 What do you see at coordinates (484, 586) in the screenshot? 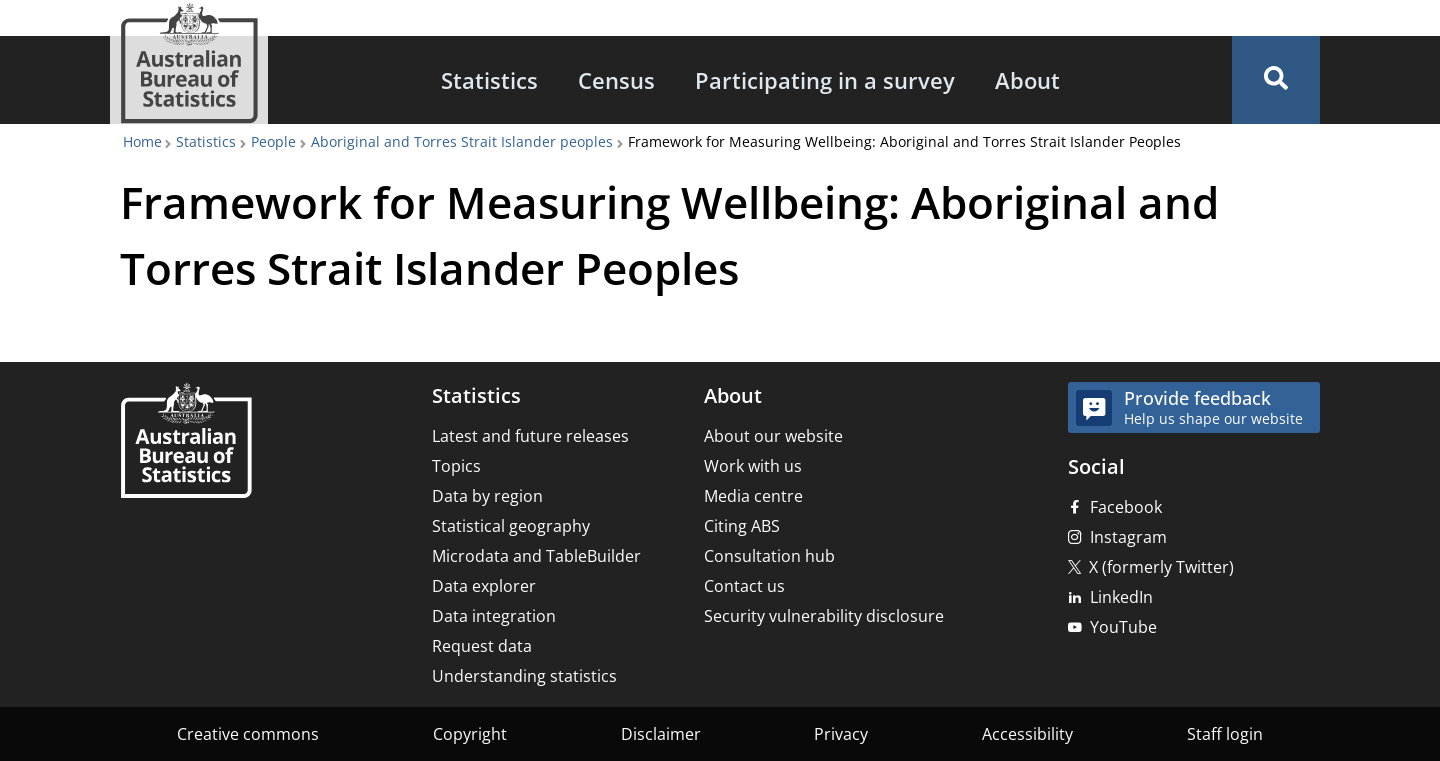
I see `Data explorer` at bounding box center [484, 586].